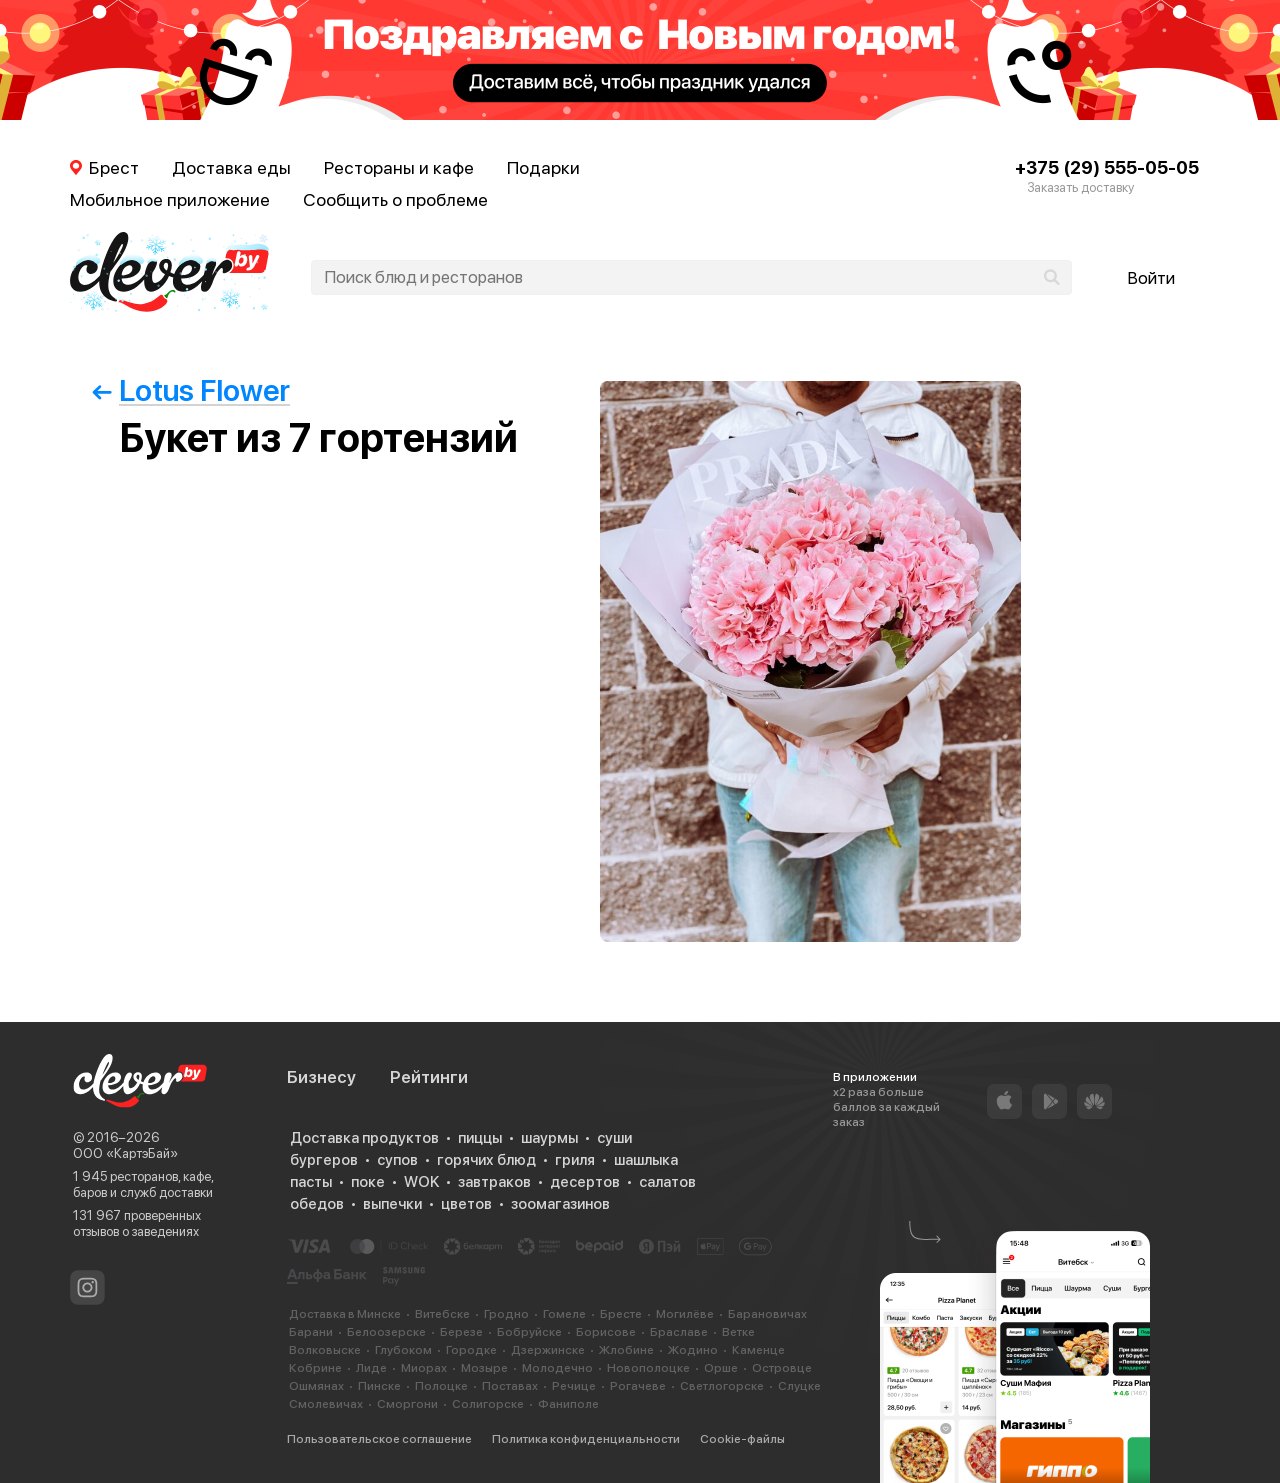 The height and width of the screenshot is (1483, 1280). Describe the element at coordinates (429, 1077) in the screenshot. I see `Рейтинги` at that location.